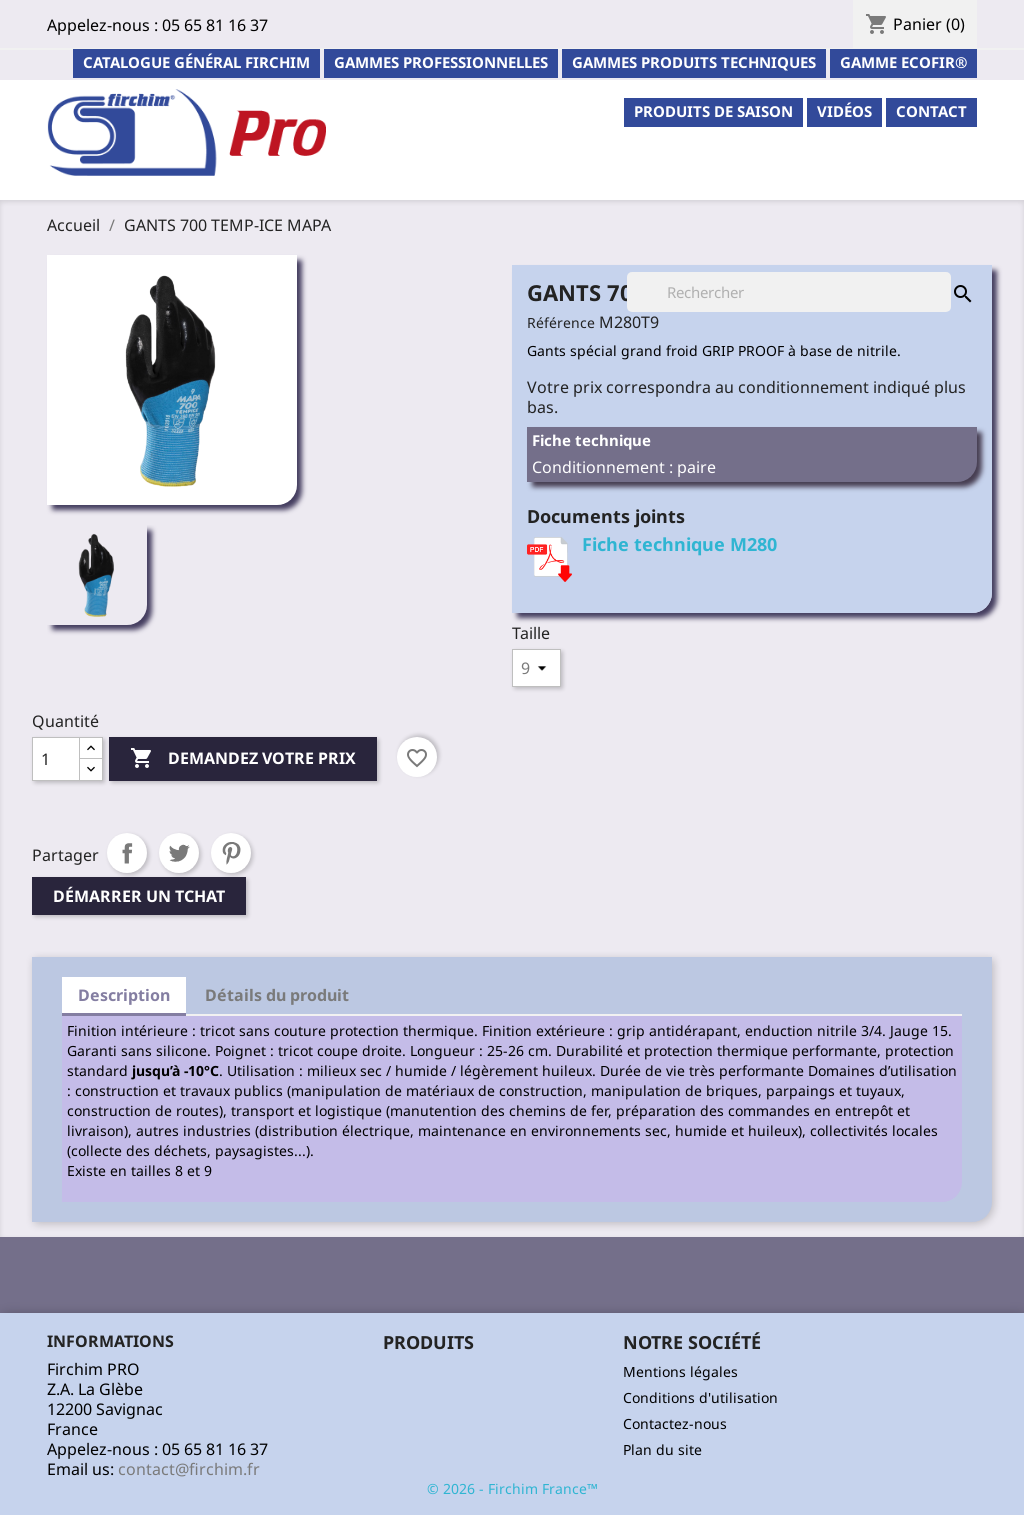 Image resolution: width=1024 pixels, height=1515 pixels. Describe the element at coordinates (196, 62) in the screenshot. I see `Catalogue général Firchim` at that location.